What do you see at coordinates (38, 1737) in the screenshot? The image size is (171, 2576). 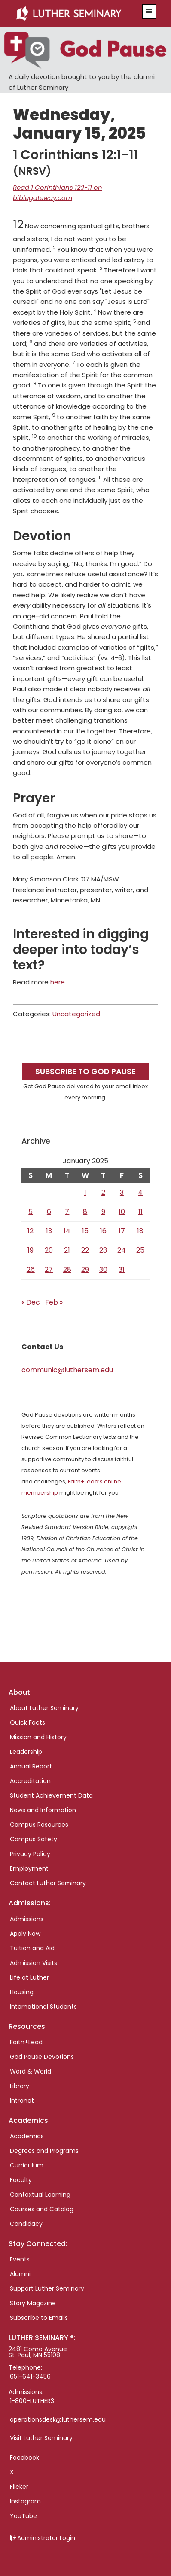 I see `Mission and History` at bounding box center [38, 1737].